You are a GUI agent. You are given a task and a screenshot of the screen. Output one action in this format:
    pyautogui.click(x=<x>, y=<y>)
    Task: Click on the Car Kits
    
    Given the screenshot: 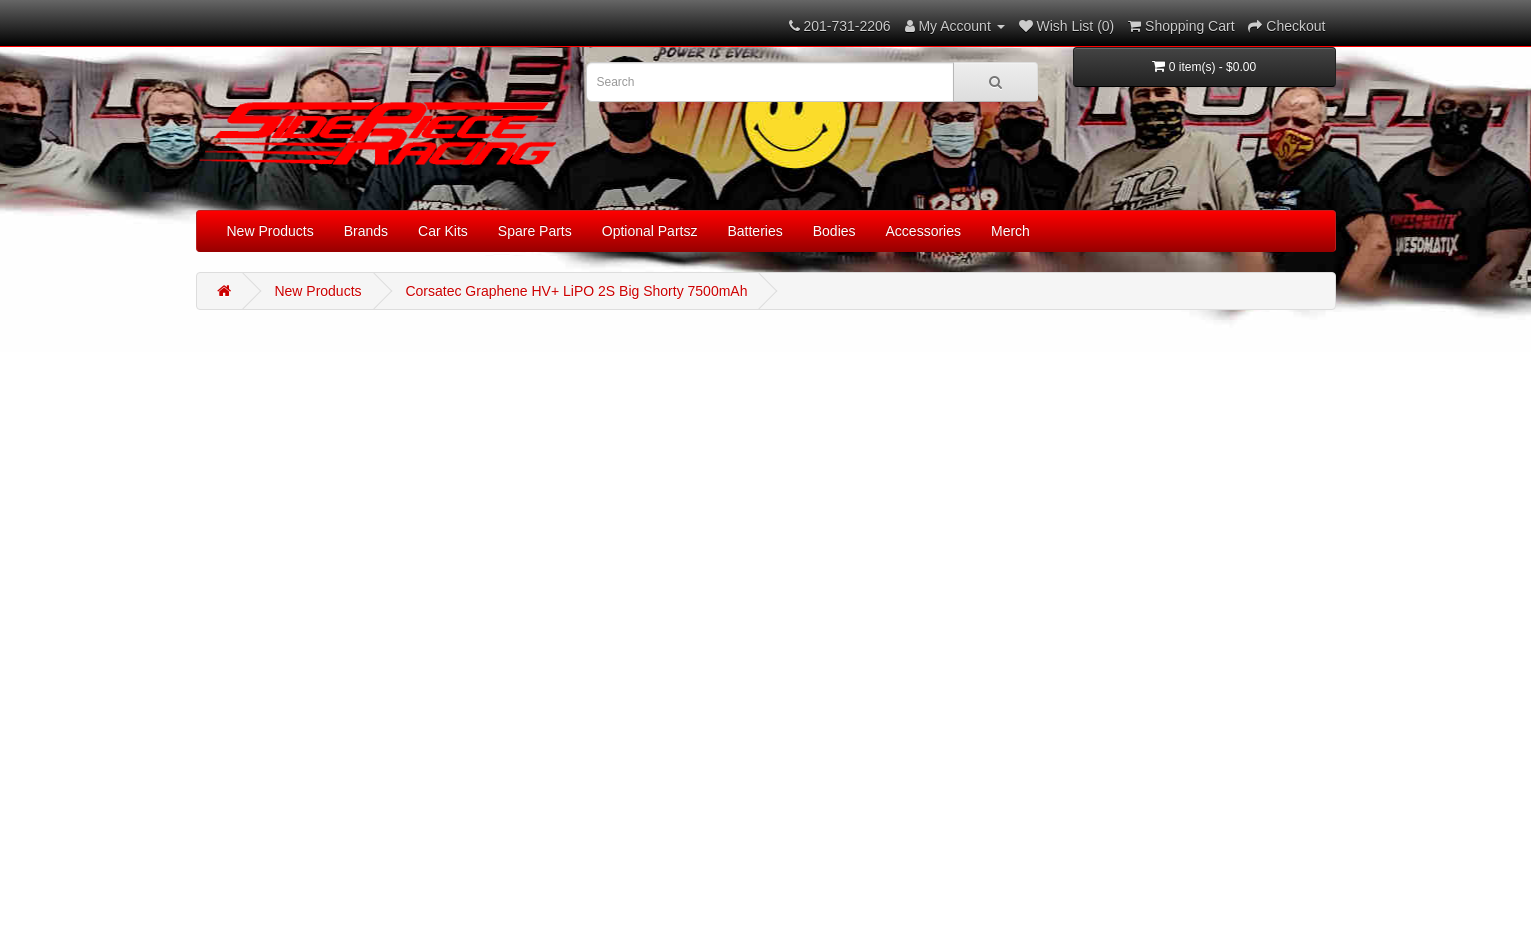 What is the action you would take?
    pyautogui.click(x=443, y=231)
    